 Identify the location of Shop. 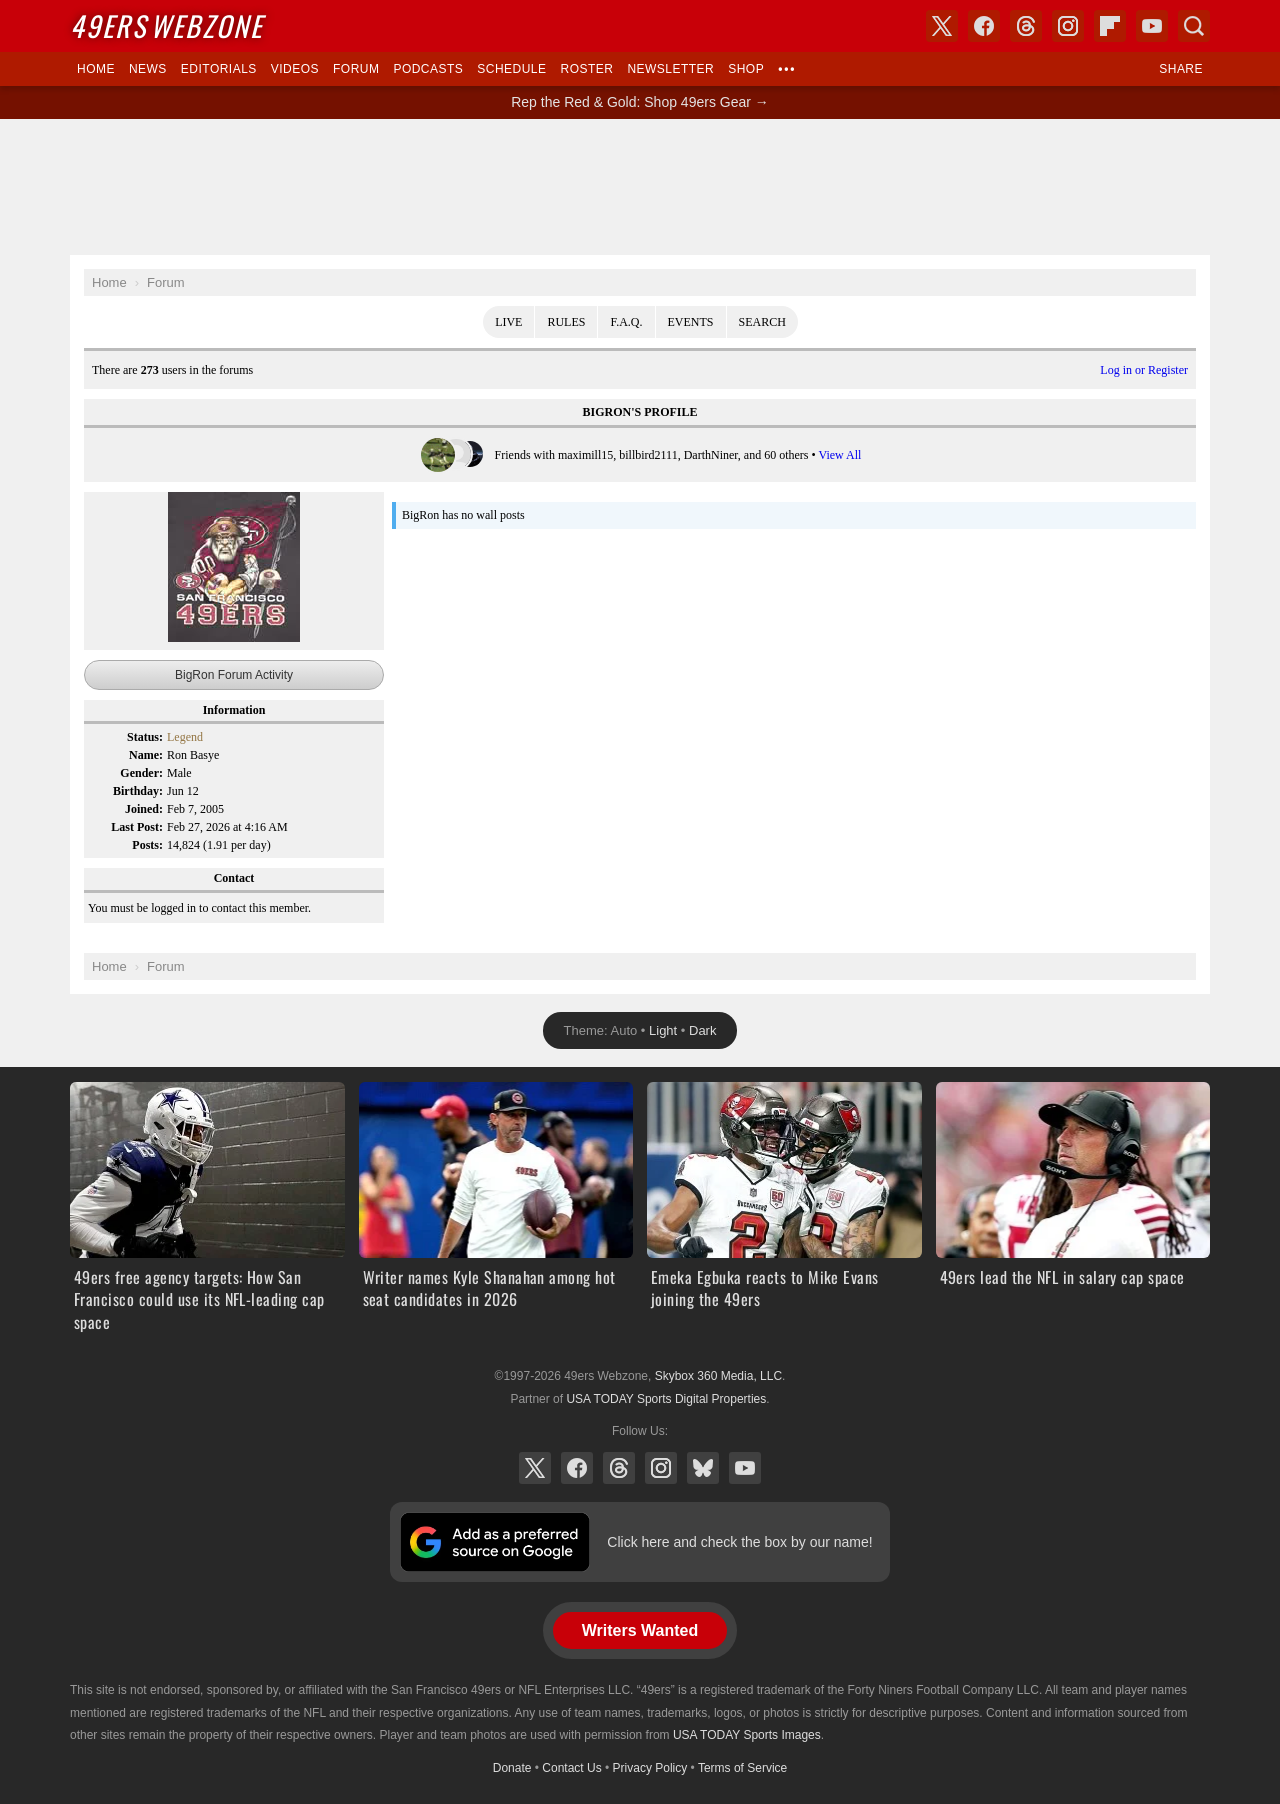
(746, 69).